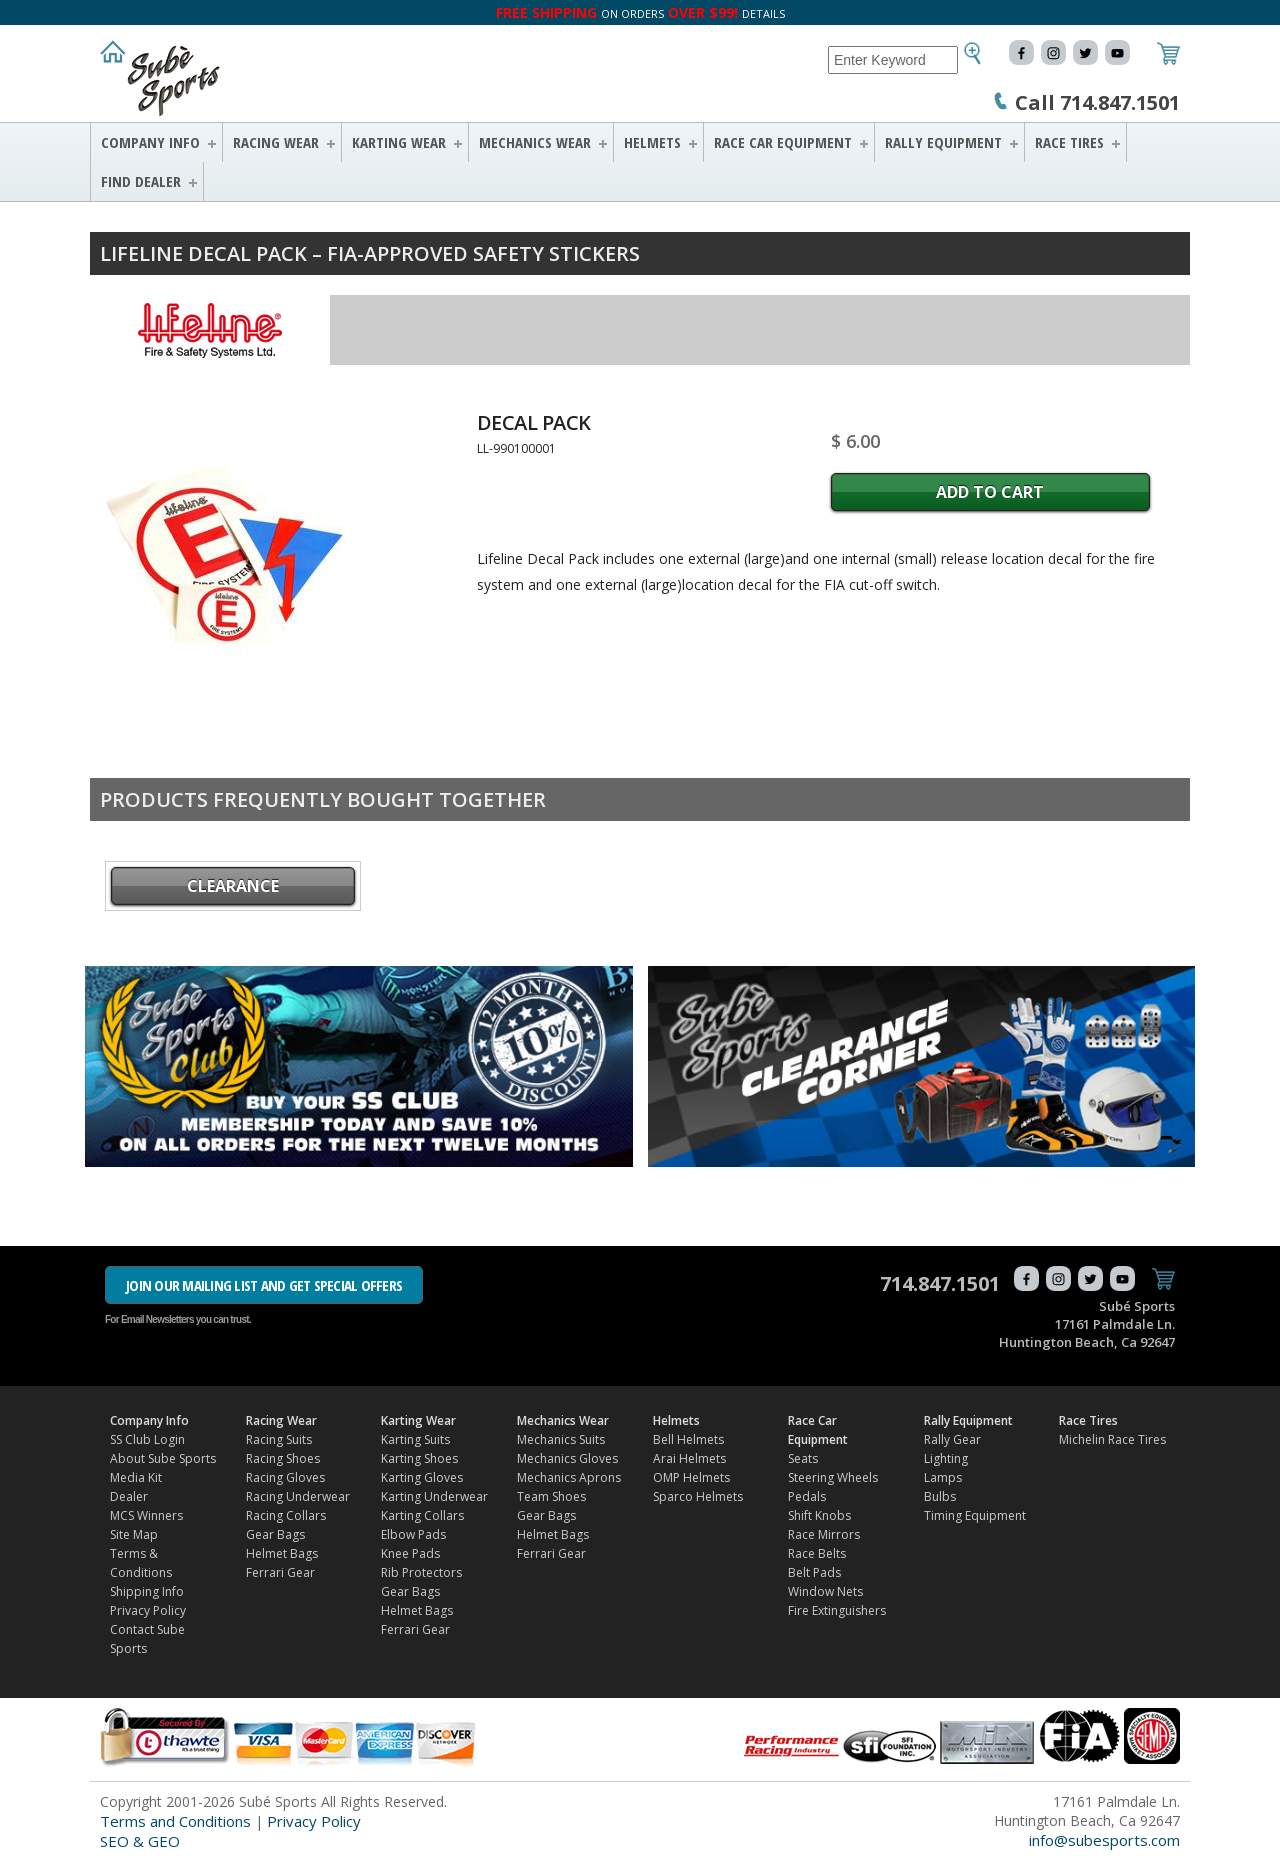  I want to click on Sparco Helmets, so click(698, 1496).